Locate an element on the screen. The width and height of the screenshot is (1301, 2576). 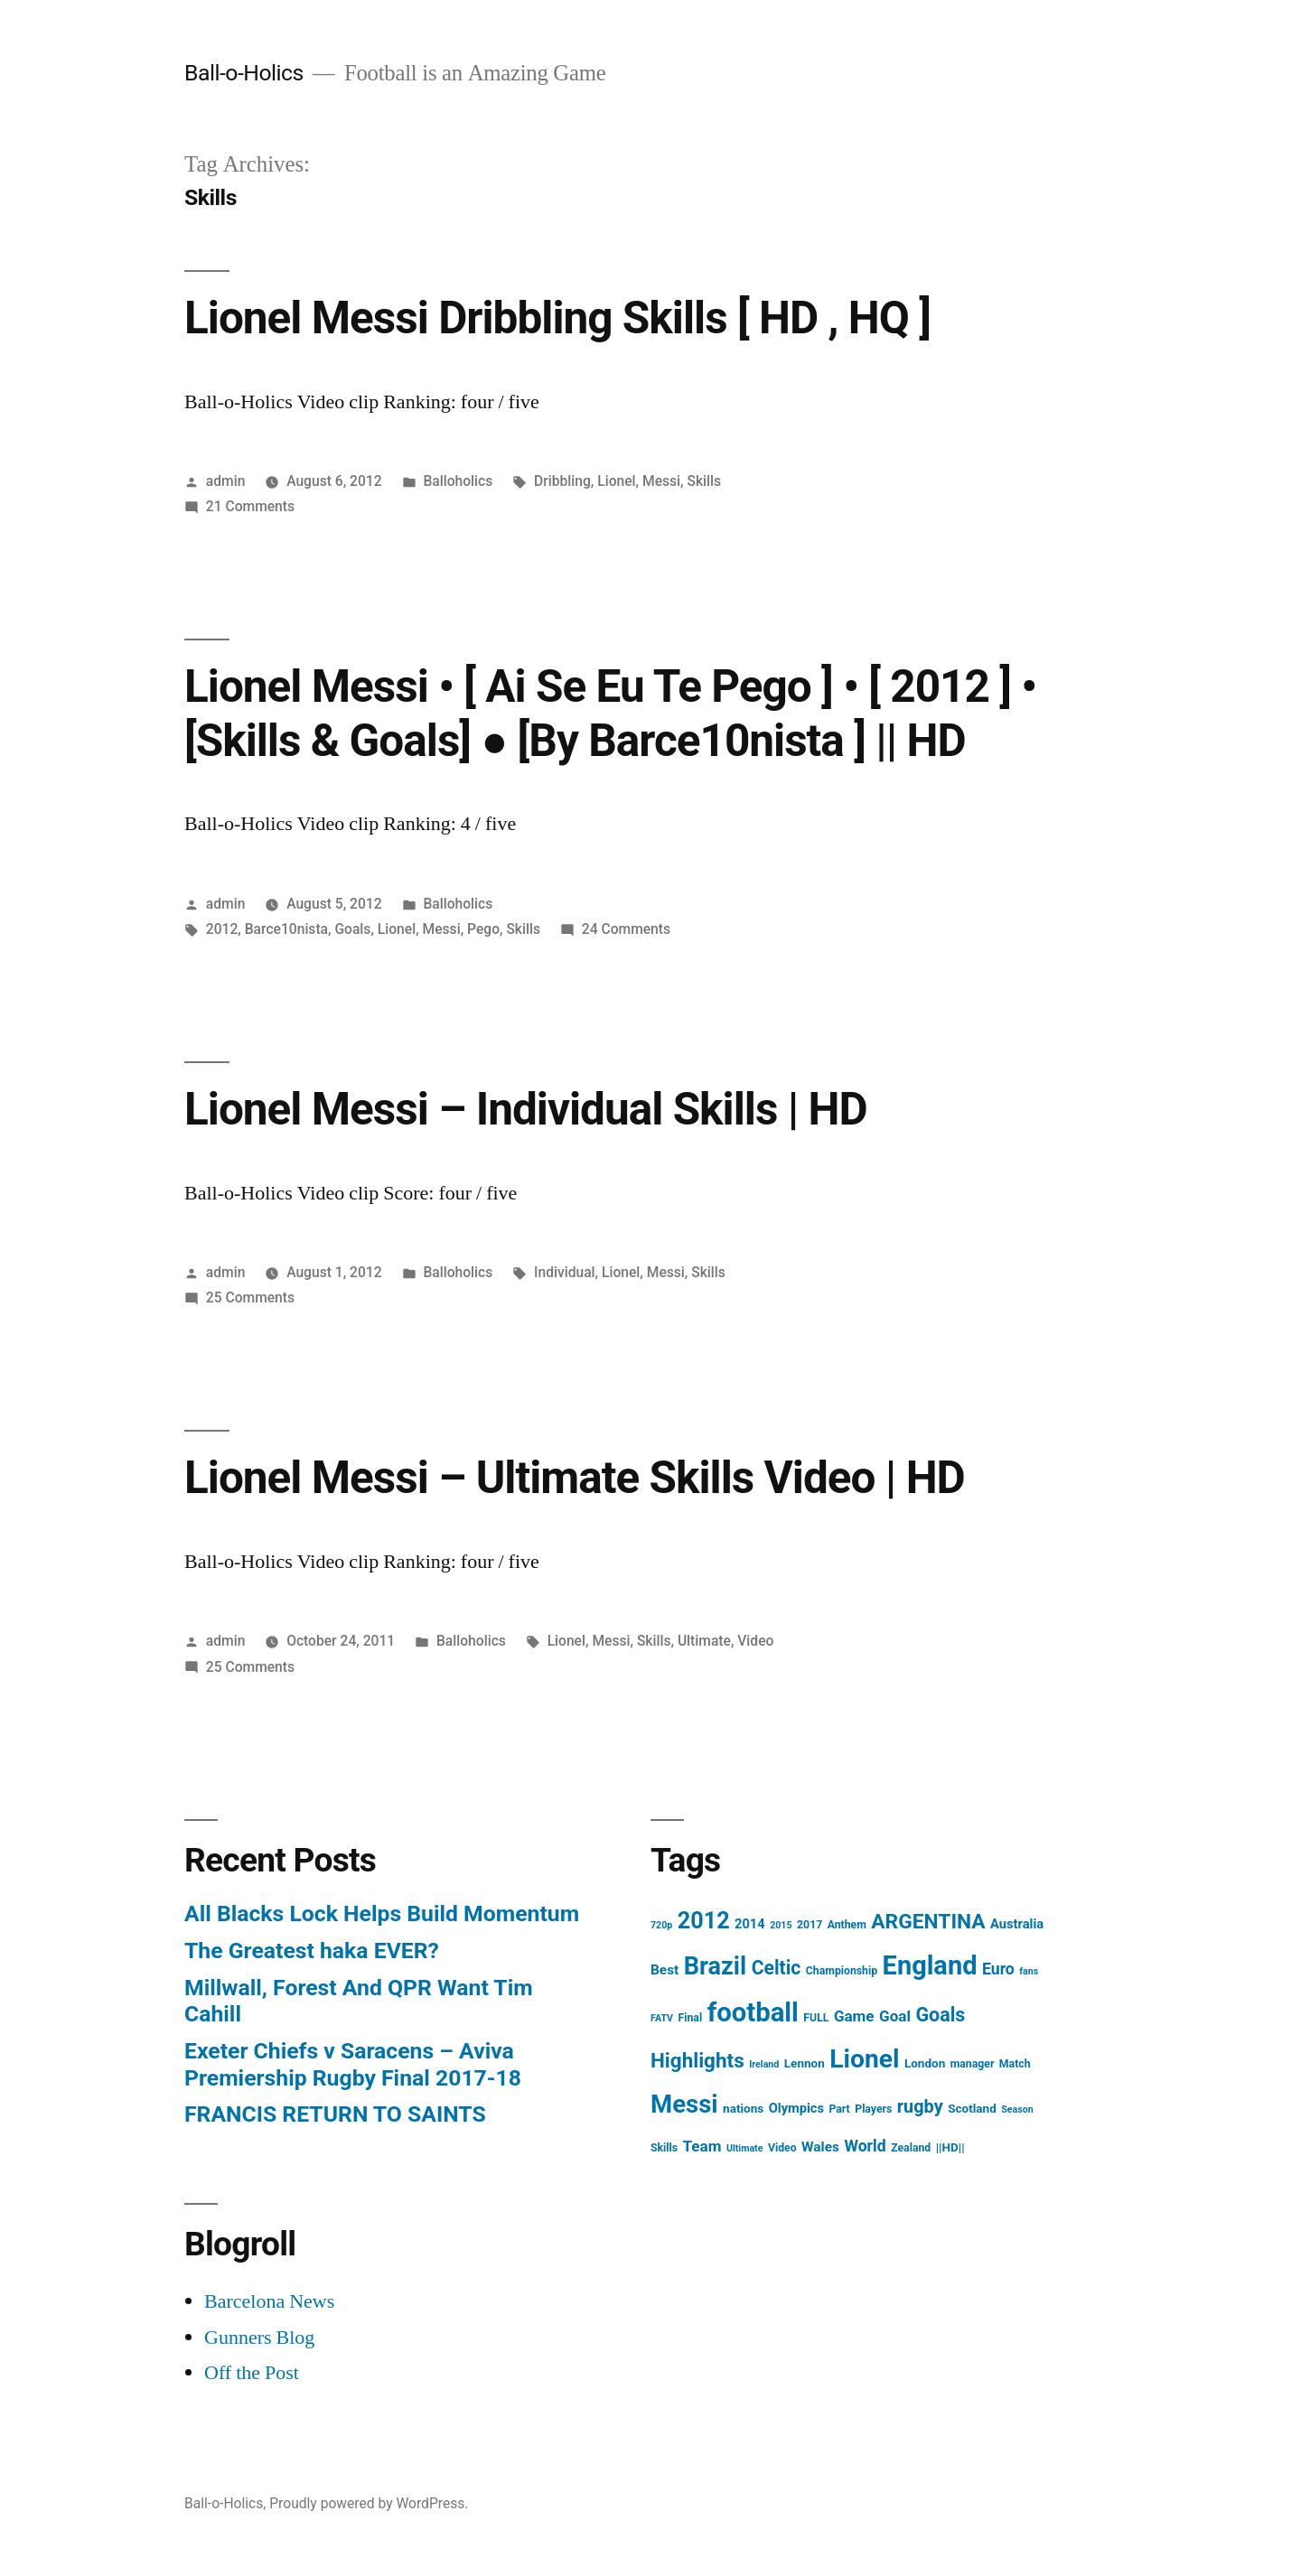
Goals is located at coordinates (352, 929).